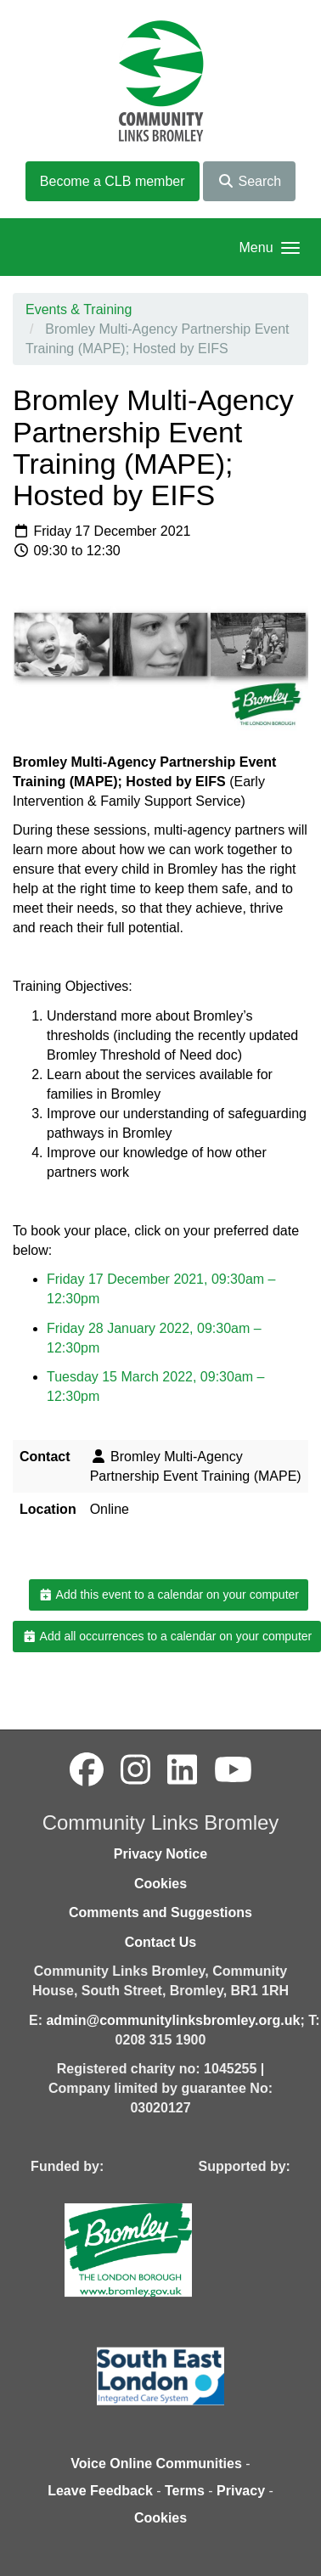 The width and height of the screenshot is (321, 2576). I want to click on Search, so click(249, 181).